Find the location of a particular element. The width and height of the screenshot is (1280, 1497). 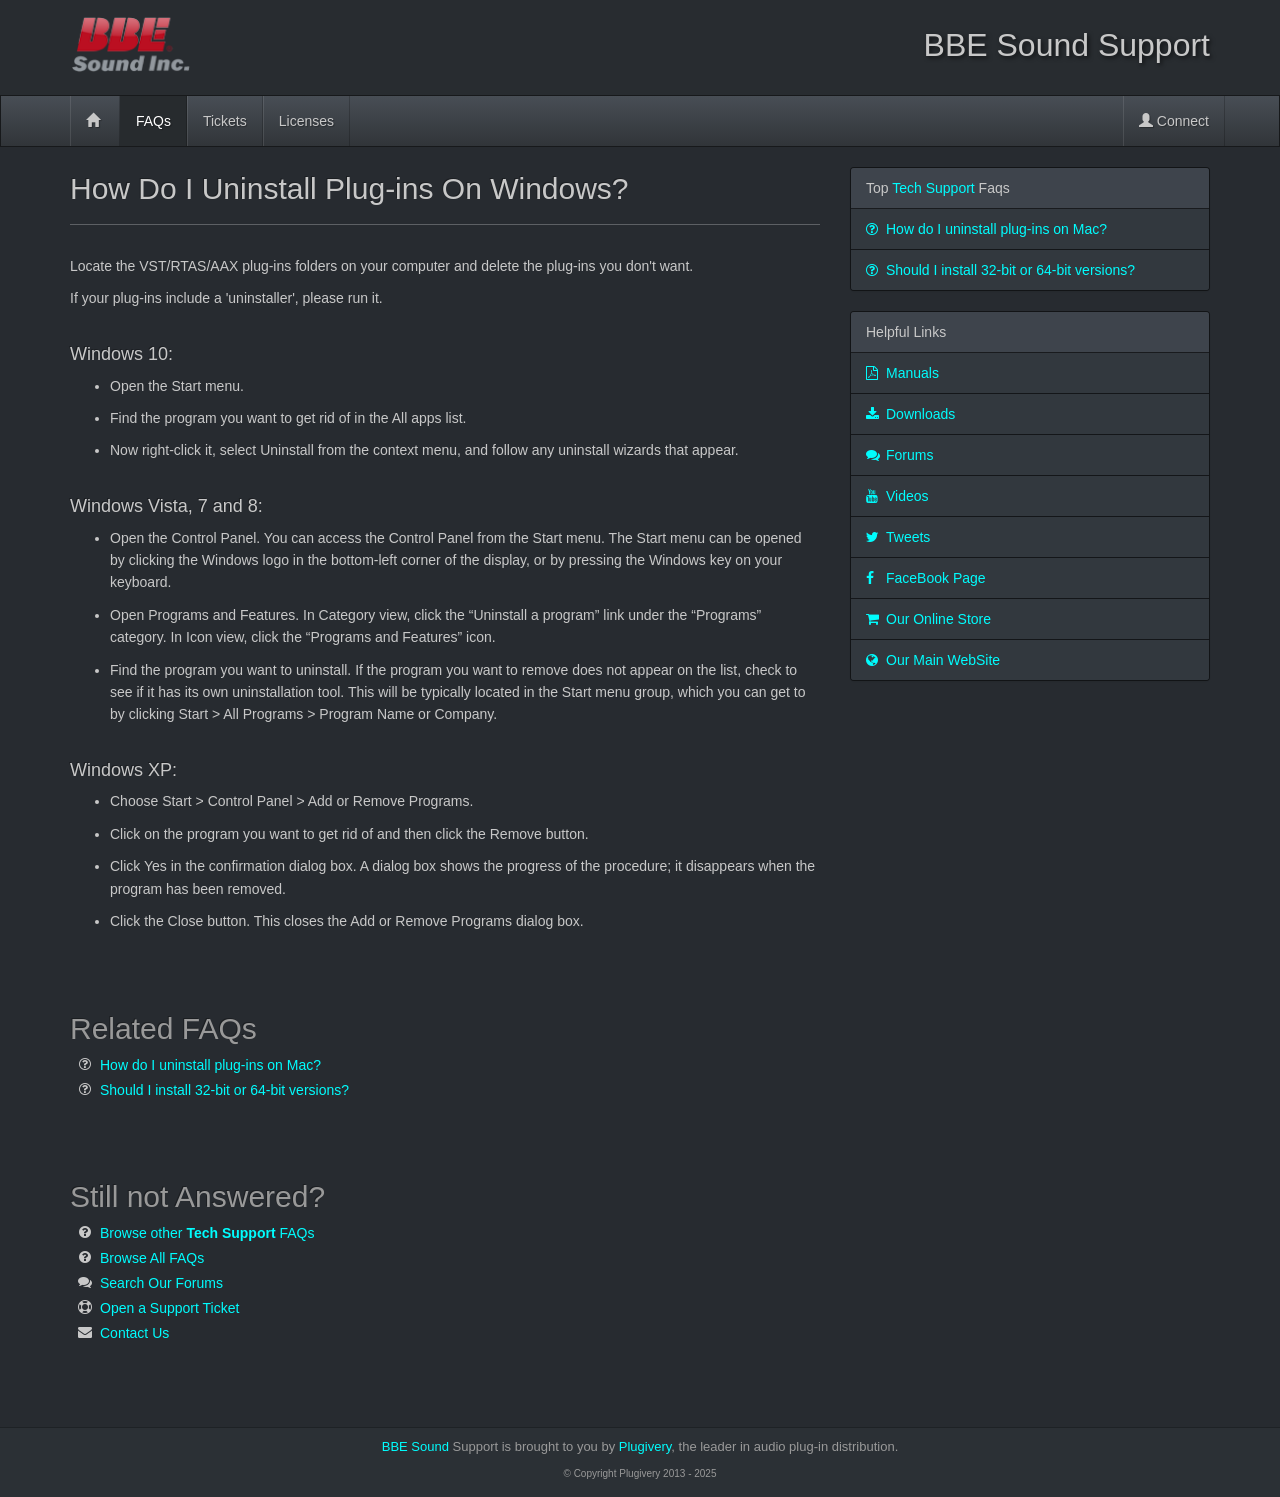

Browse other FAQs is located at coordinates (207, 1233).